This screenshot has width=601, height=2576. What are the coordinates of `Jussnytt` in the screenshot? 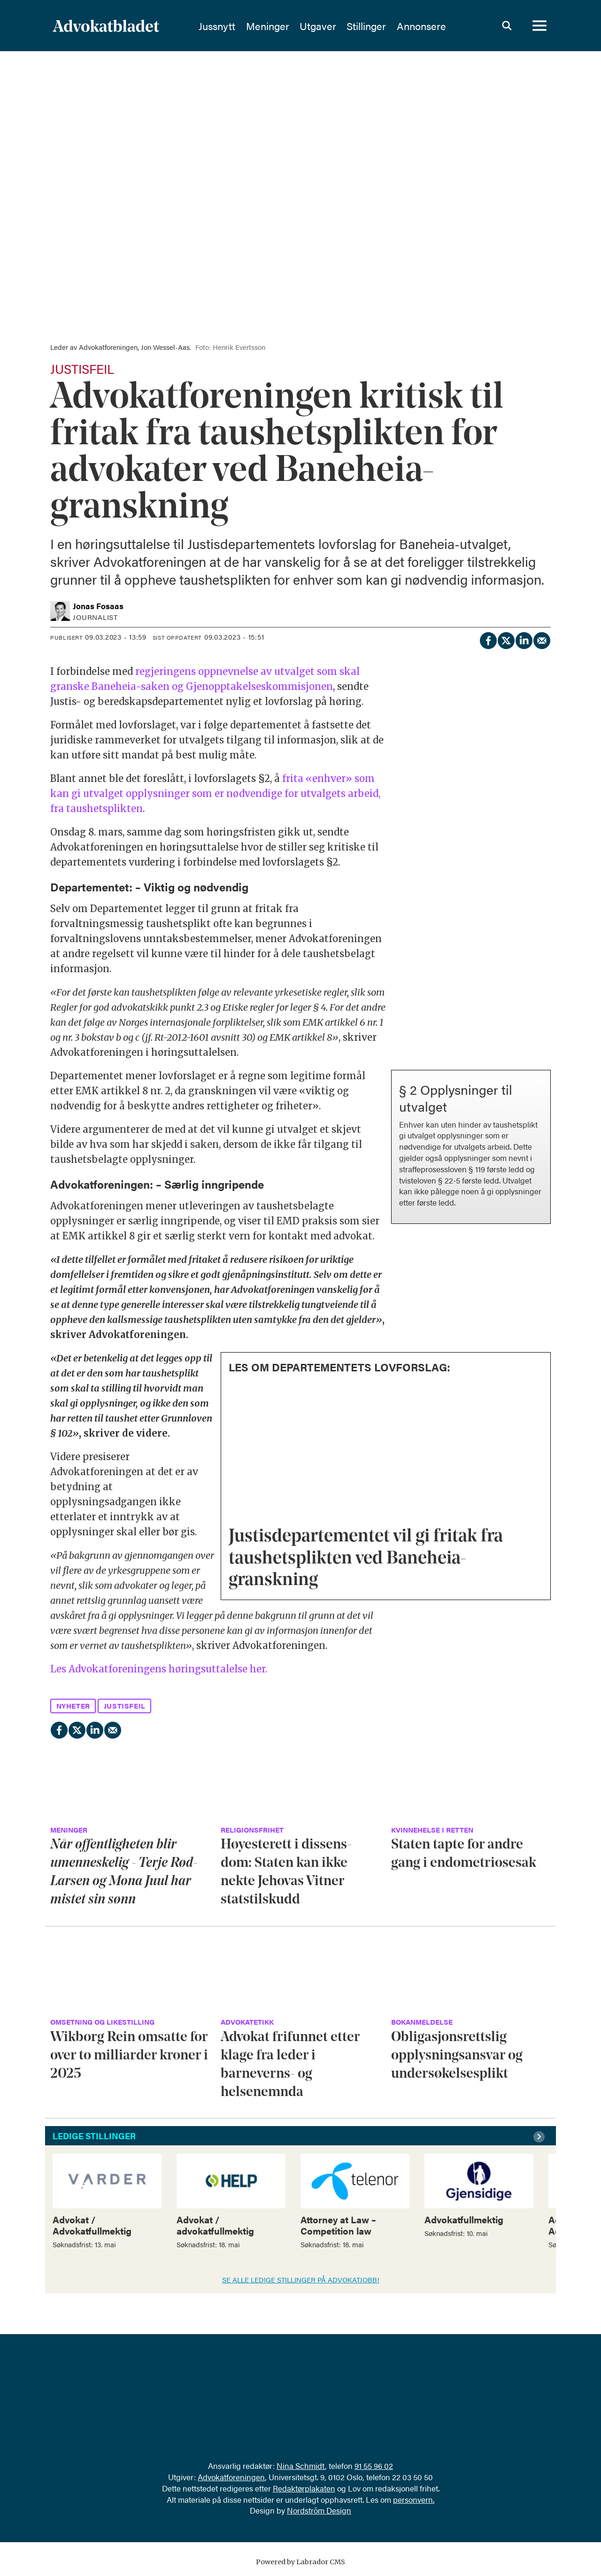 It's located at (240, 25).